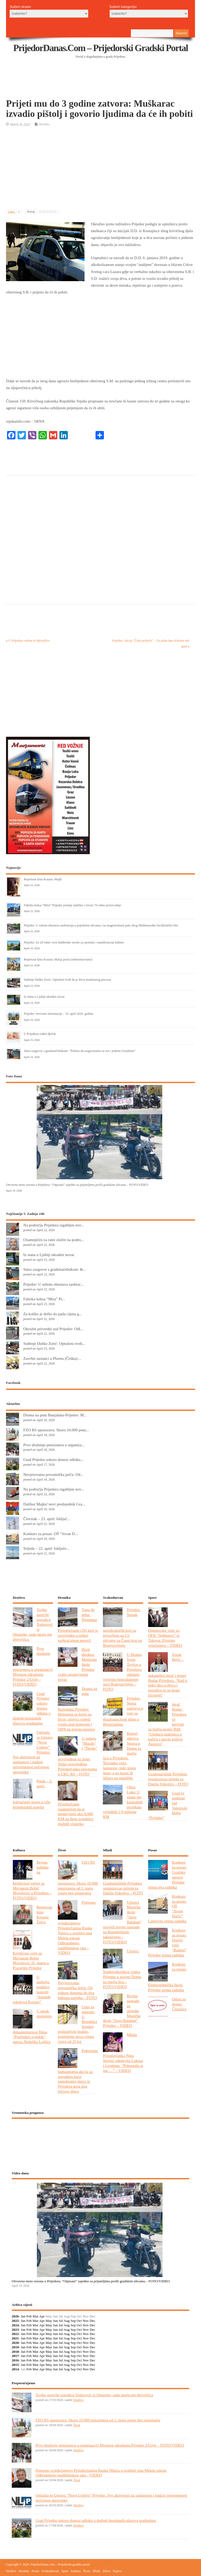  What do you see at coordinates (46, 1548) in the screenshot?
I see `Srijeda – 22. april: Isključe...` at bounding box center [46, 1548].